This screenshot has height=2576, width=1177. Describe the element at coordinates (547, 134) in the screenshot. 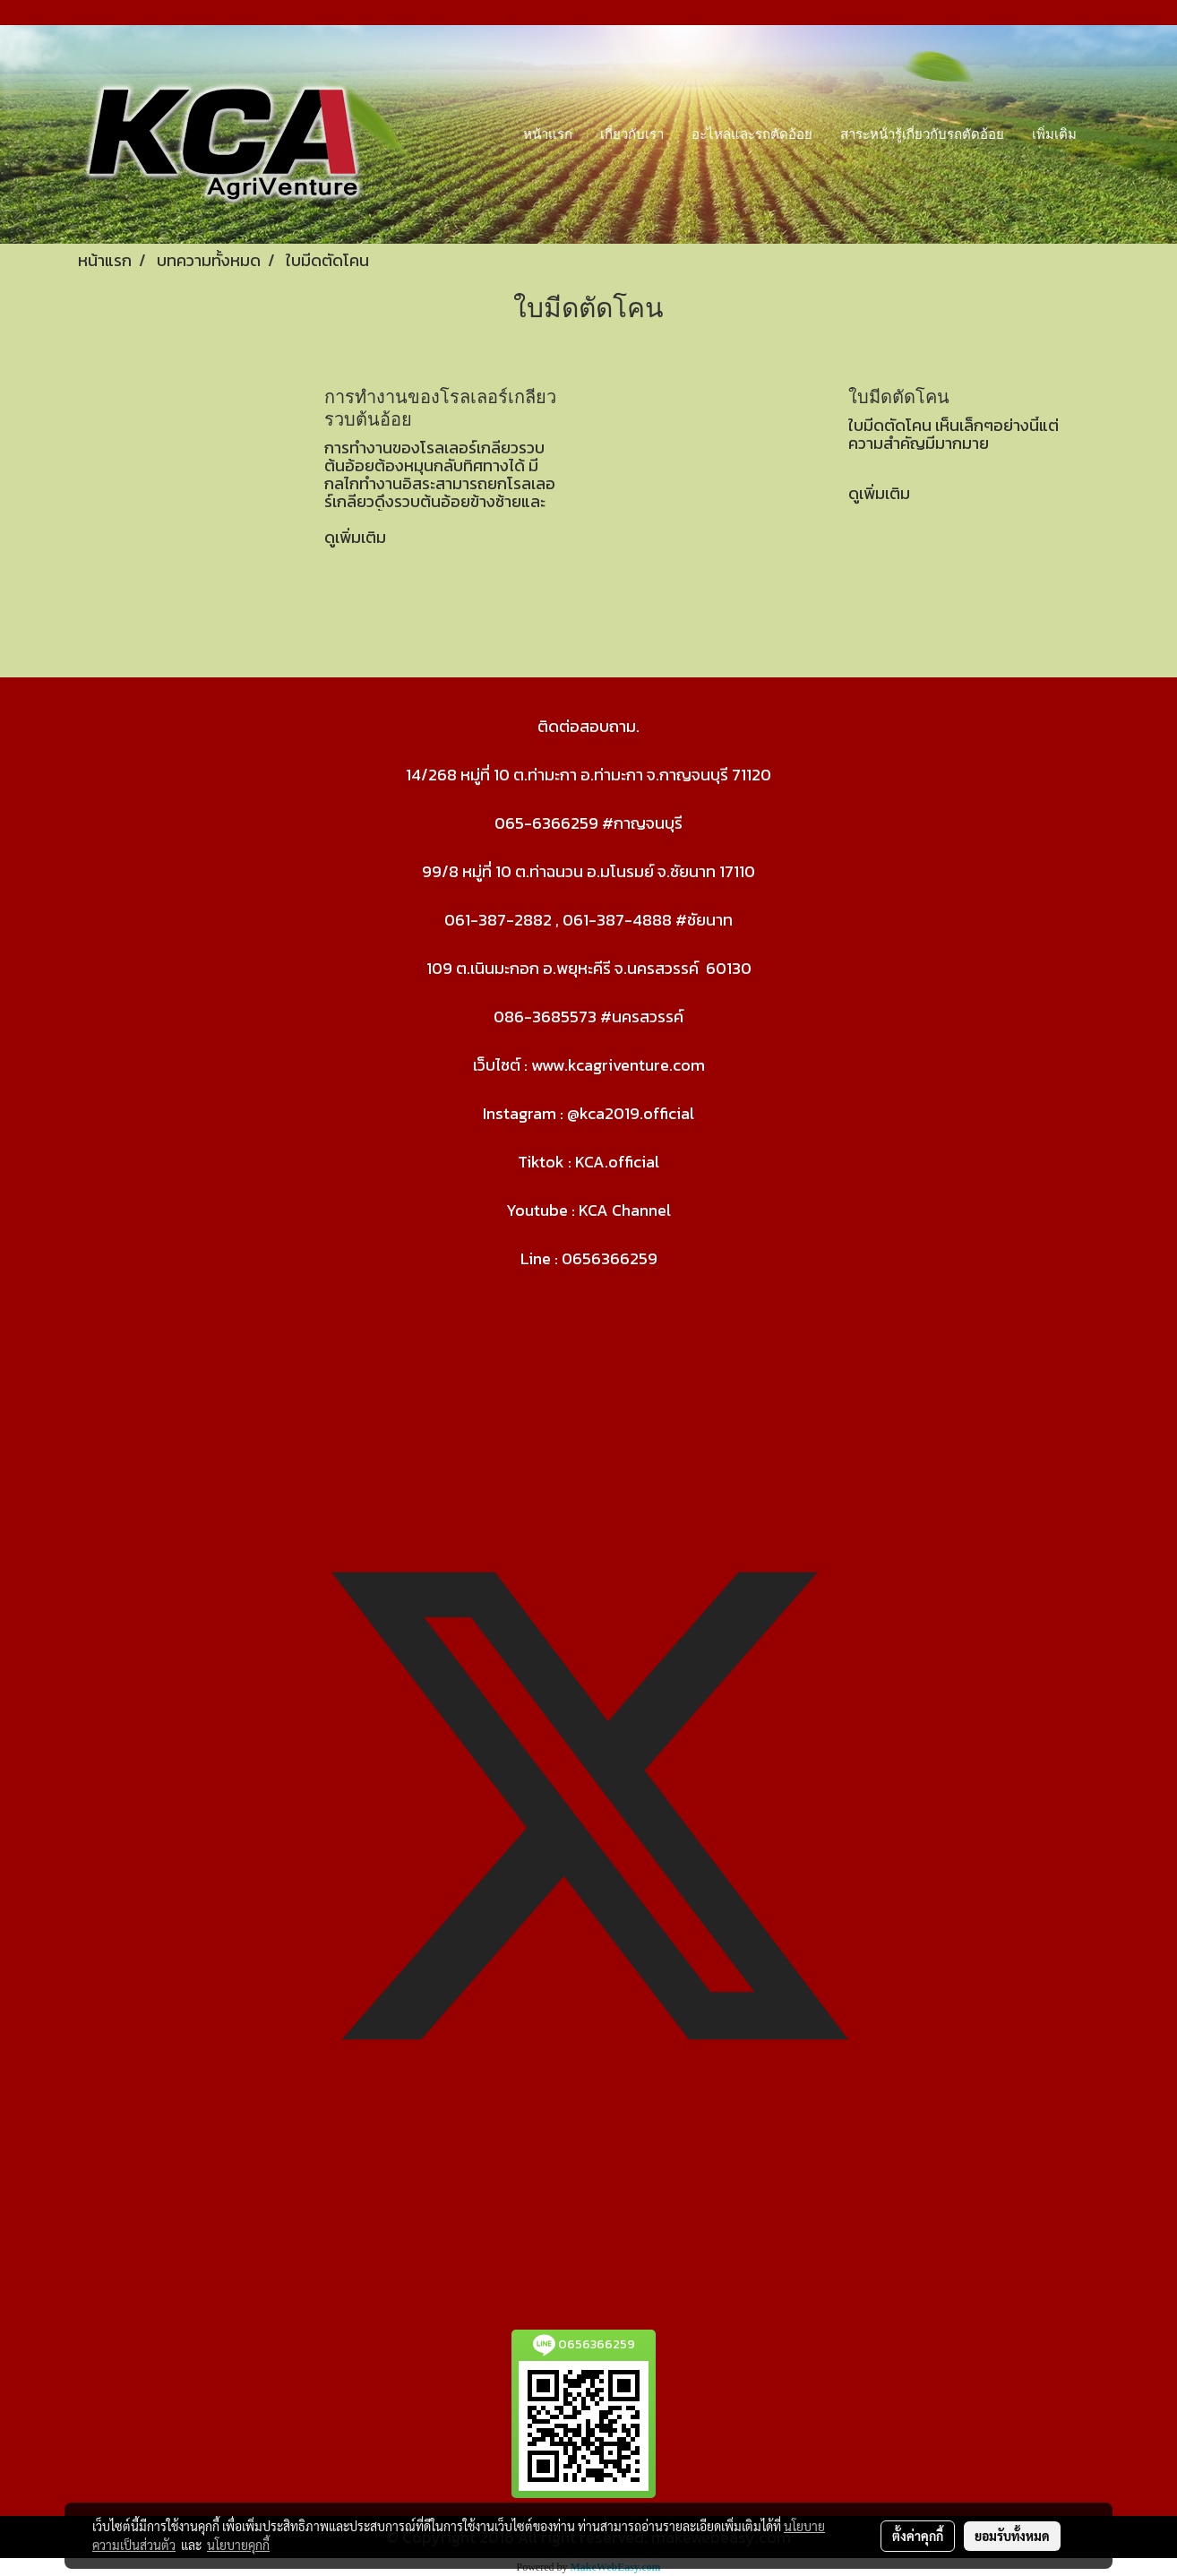

I see `หน้าแรก` at that location.